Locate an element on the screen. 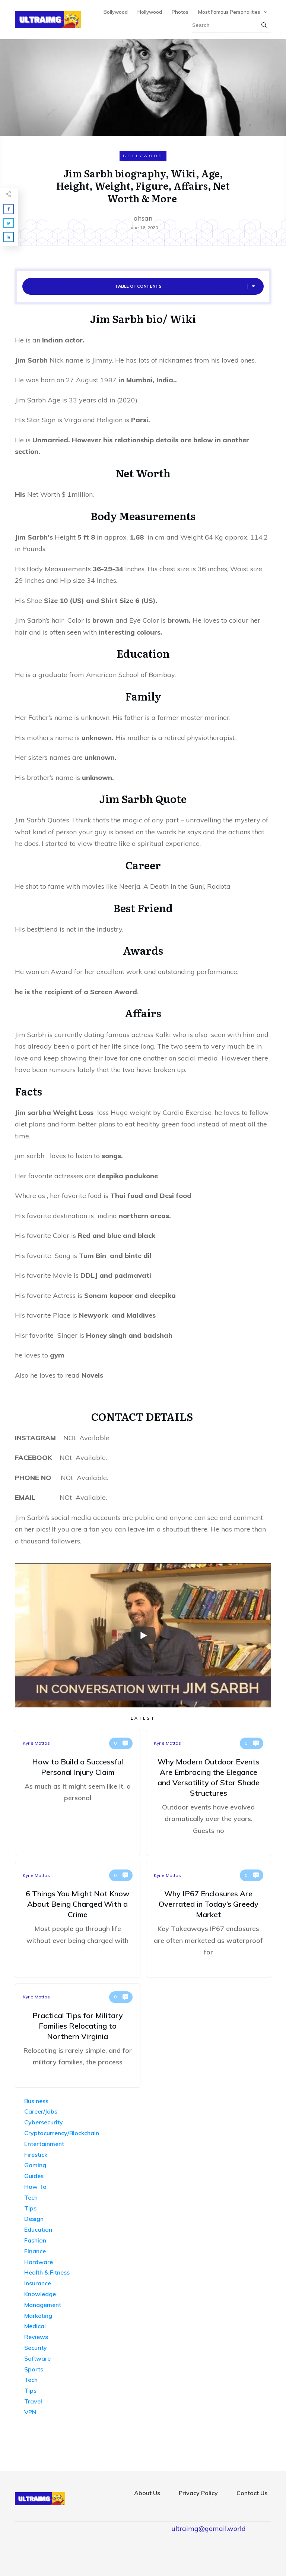  How To is located at coordinates (35, 2186).